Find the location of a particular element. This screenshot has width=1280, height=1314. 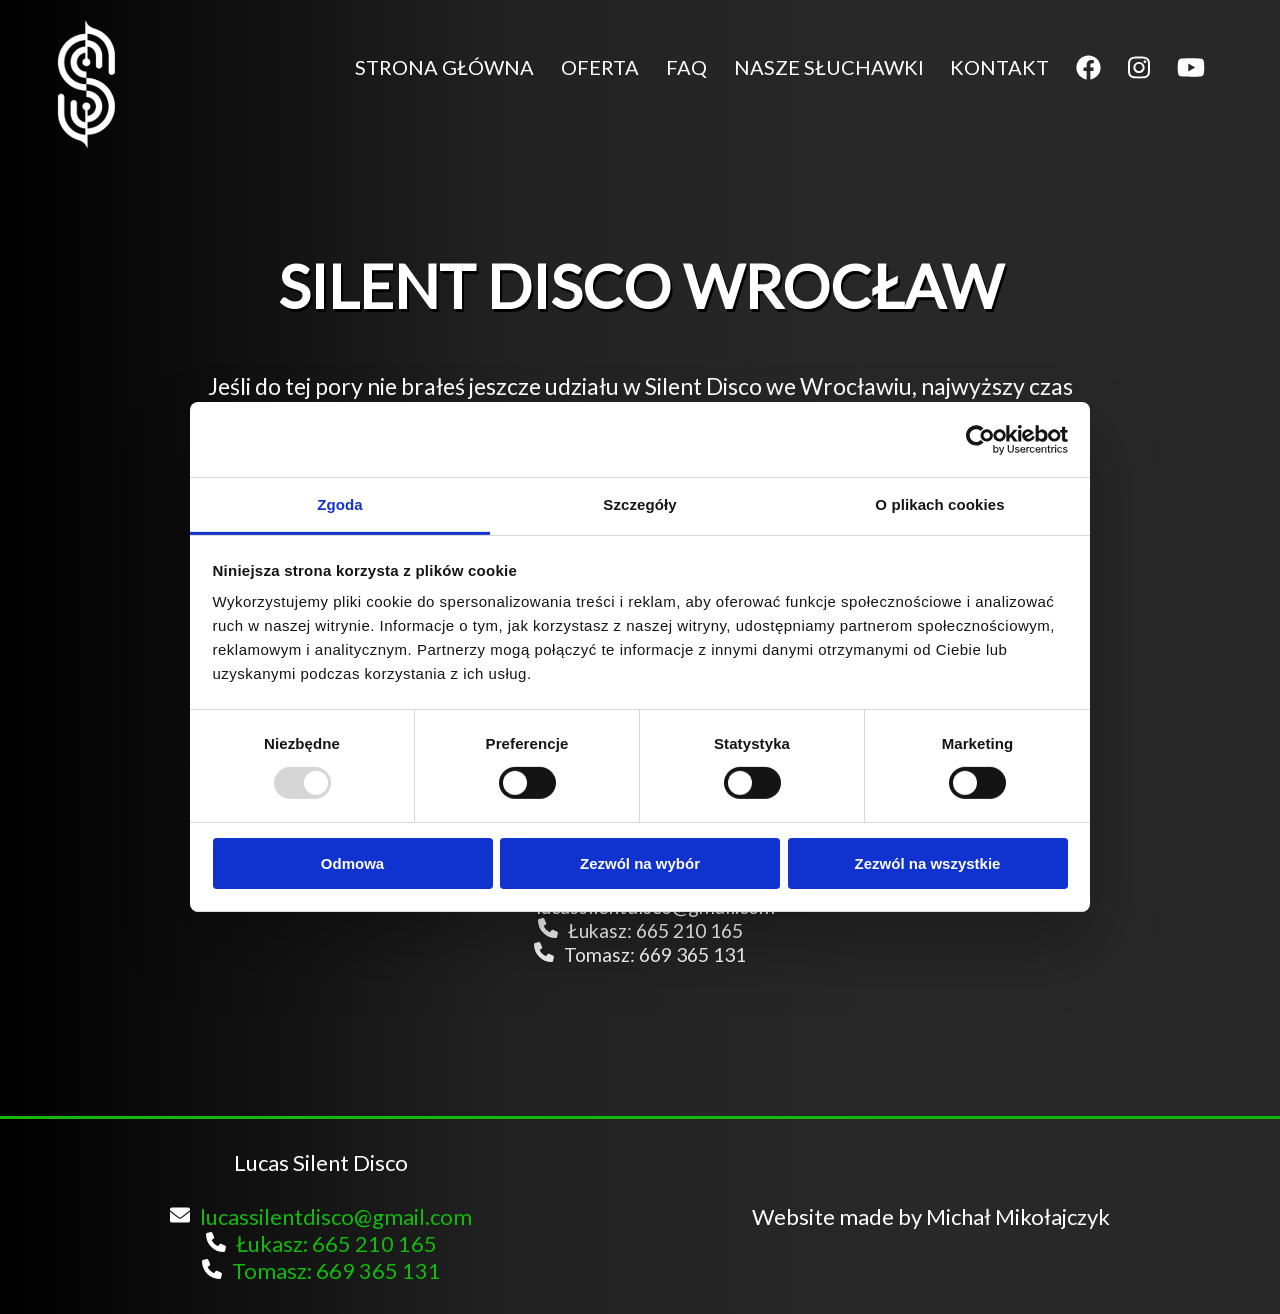

FAQ is located at coordinates (686, 67).